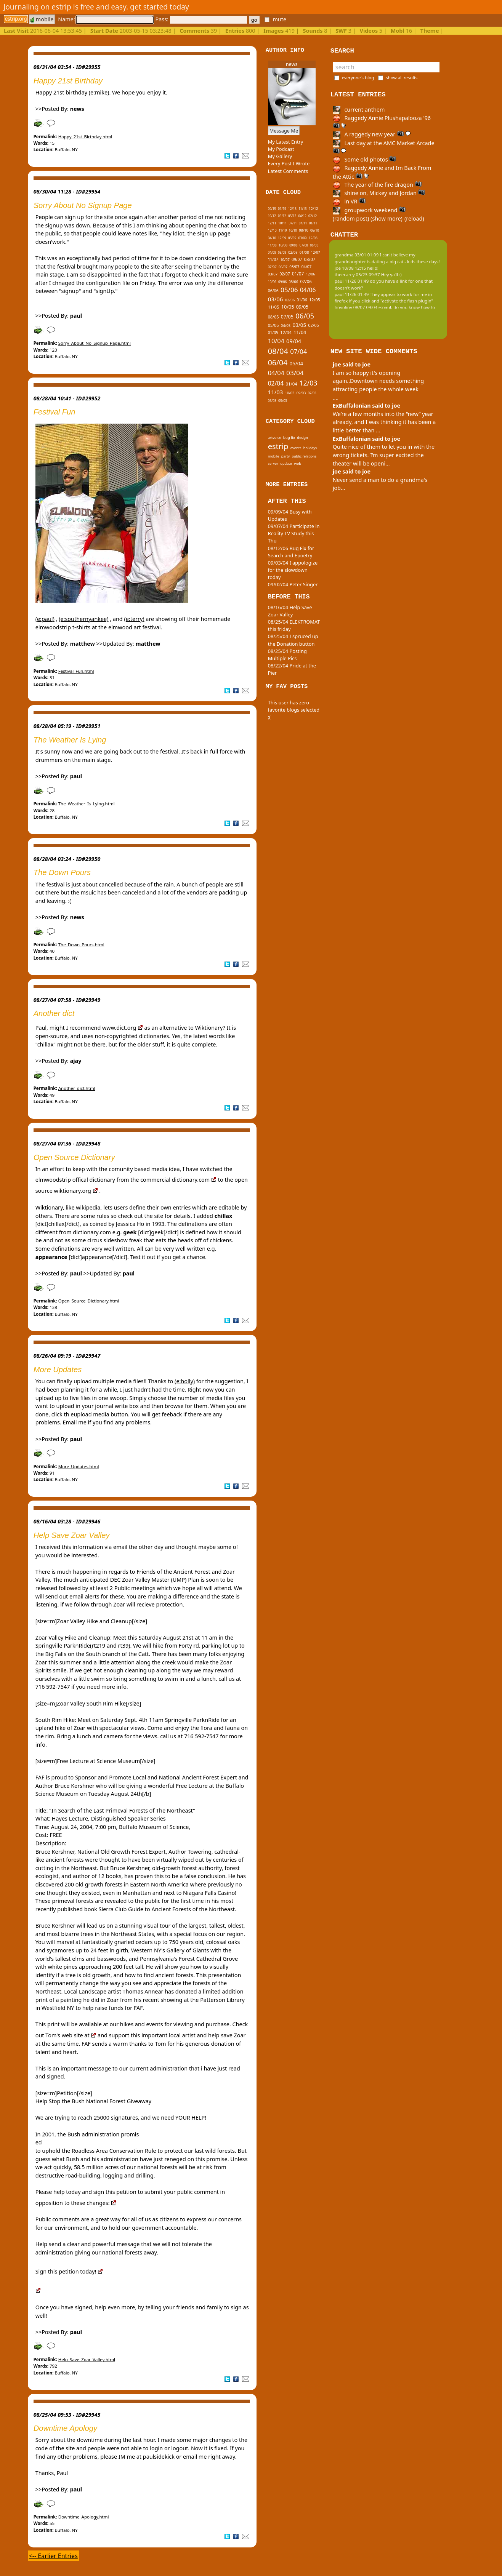  Describe the element at coordinates (290, 300) in the screenshot. I see `02/06` at that location.